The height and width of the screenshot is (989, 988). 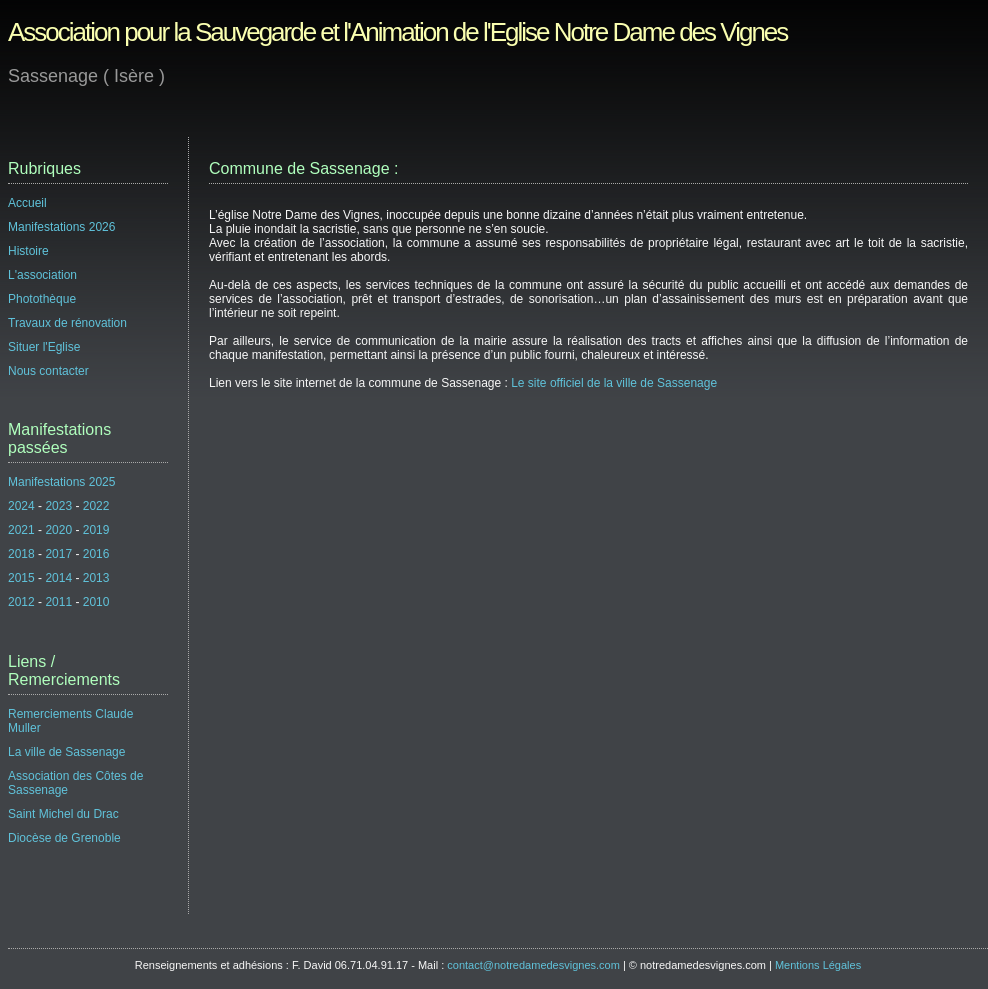 What do you see at coordinates (64, 838) in the screenshot?
I see `Diocèse de Grenoble` at bounding box center [64, 838].